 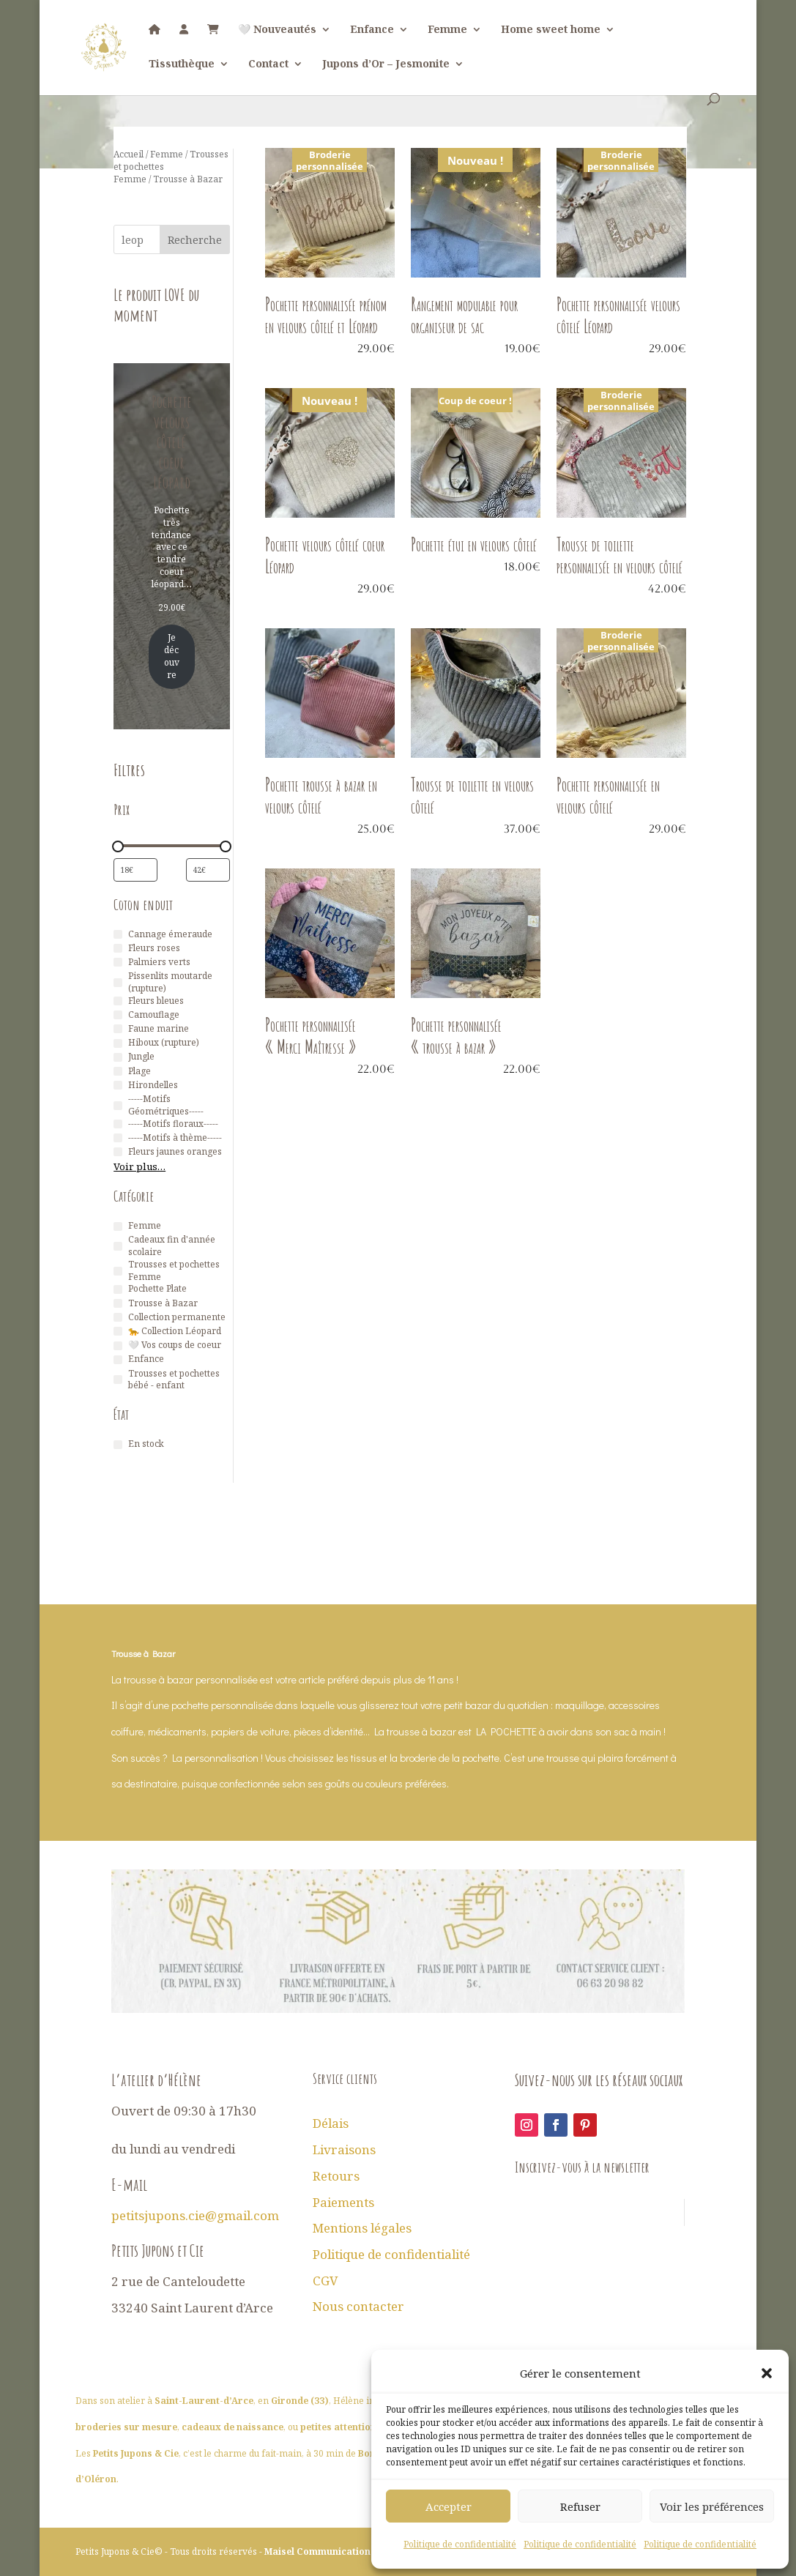 I want to click on [-----Motifs floraux-----], so click(x=118, y=1124).